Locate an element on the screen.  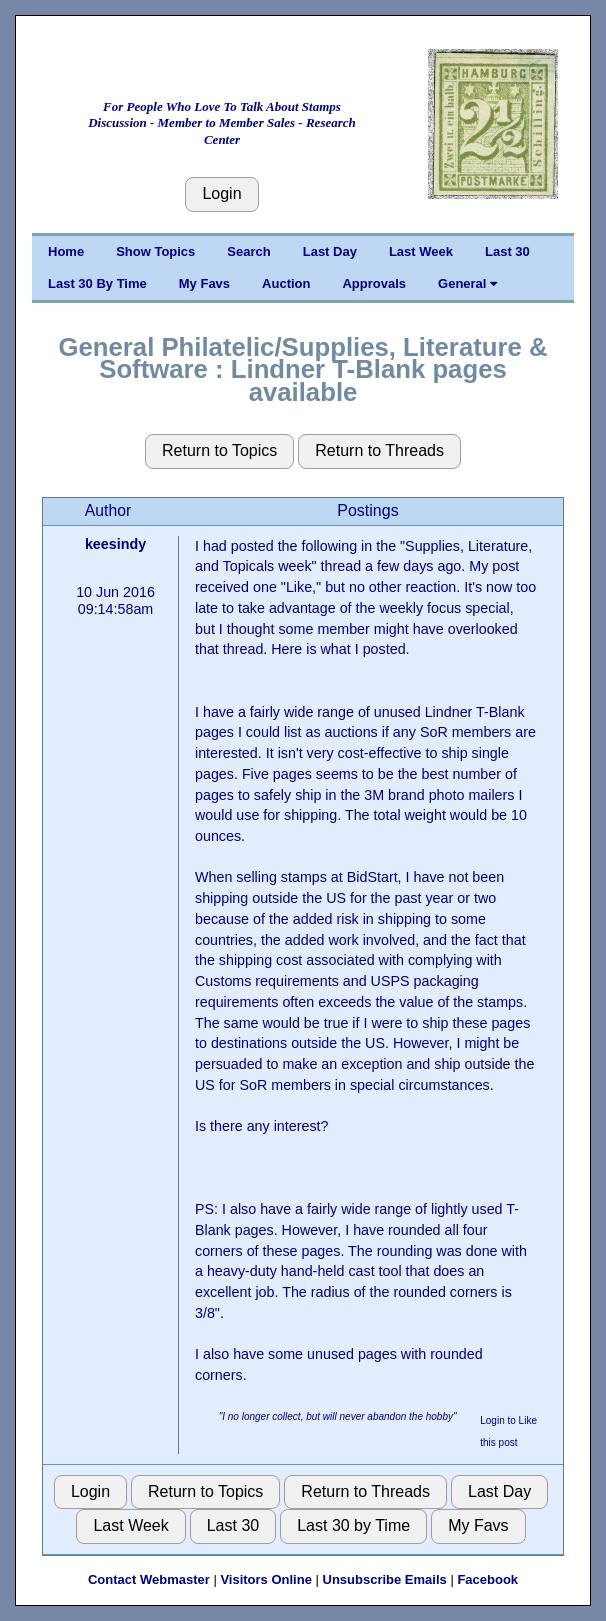
Last 30 By Time is located at coordinates (97, 283).